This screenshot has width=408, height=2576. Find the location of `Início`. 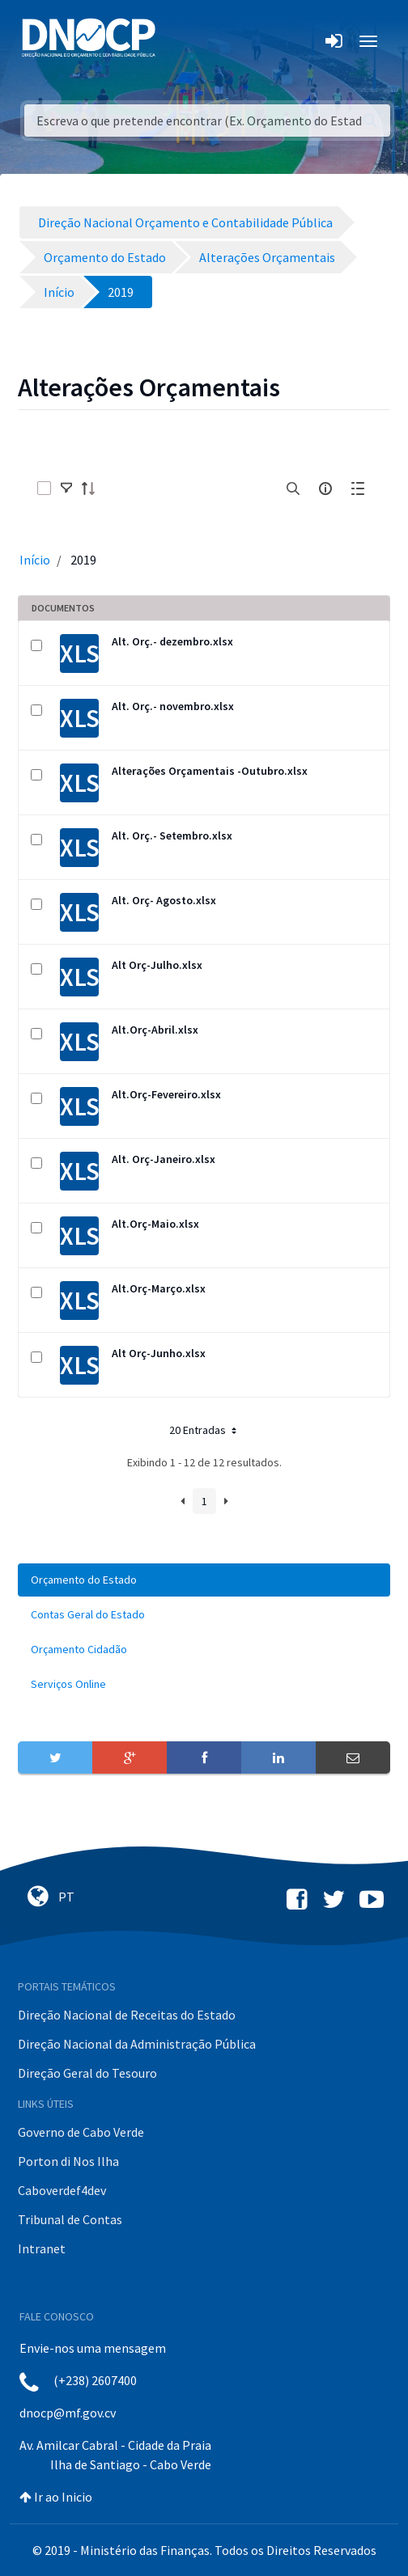

Início is located at coordinates (34, 560).